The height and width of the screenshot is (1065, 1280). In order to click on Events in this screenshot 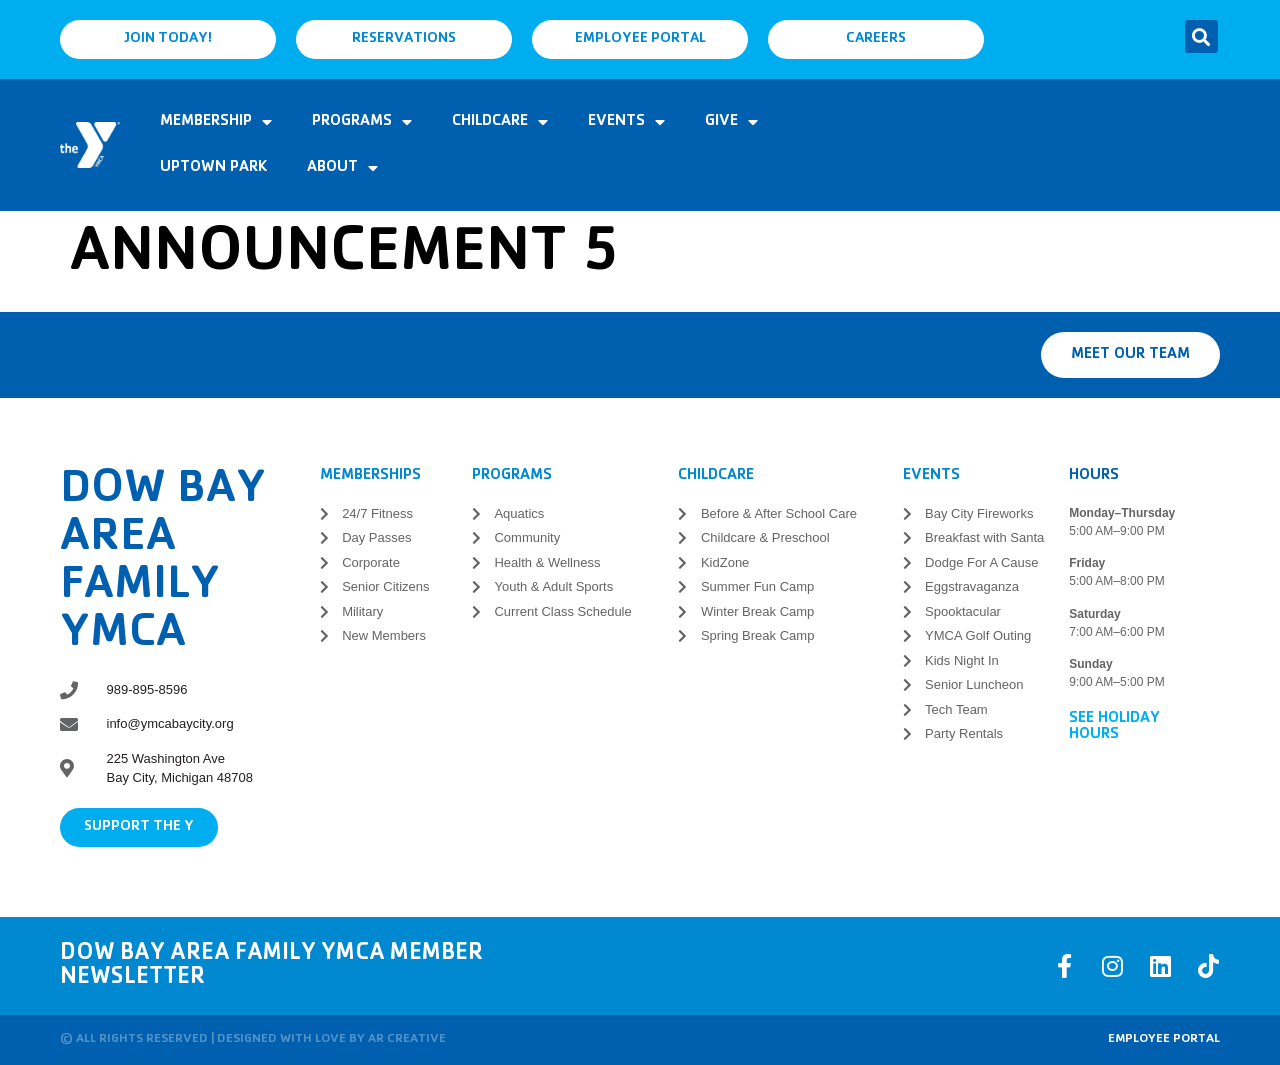, I will do `click(626, 122)`.